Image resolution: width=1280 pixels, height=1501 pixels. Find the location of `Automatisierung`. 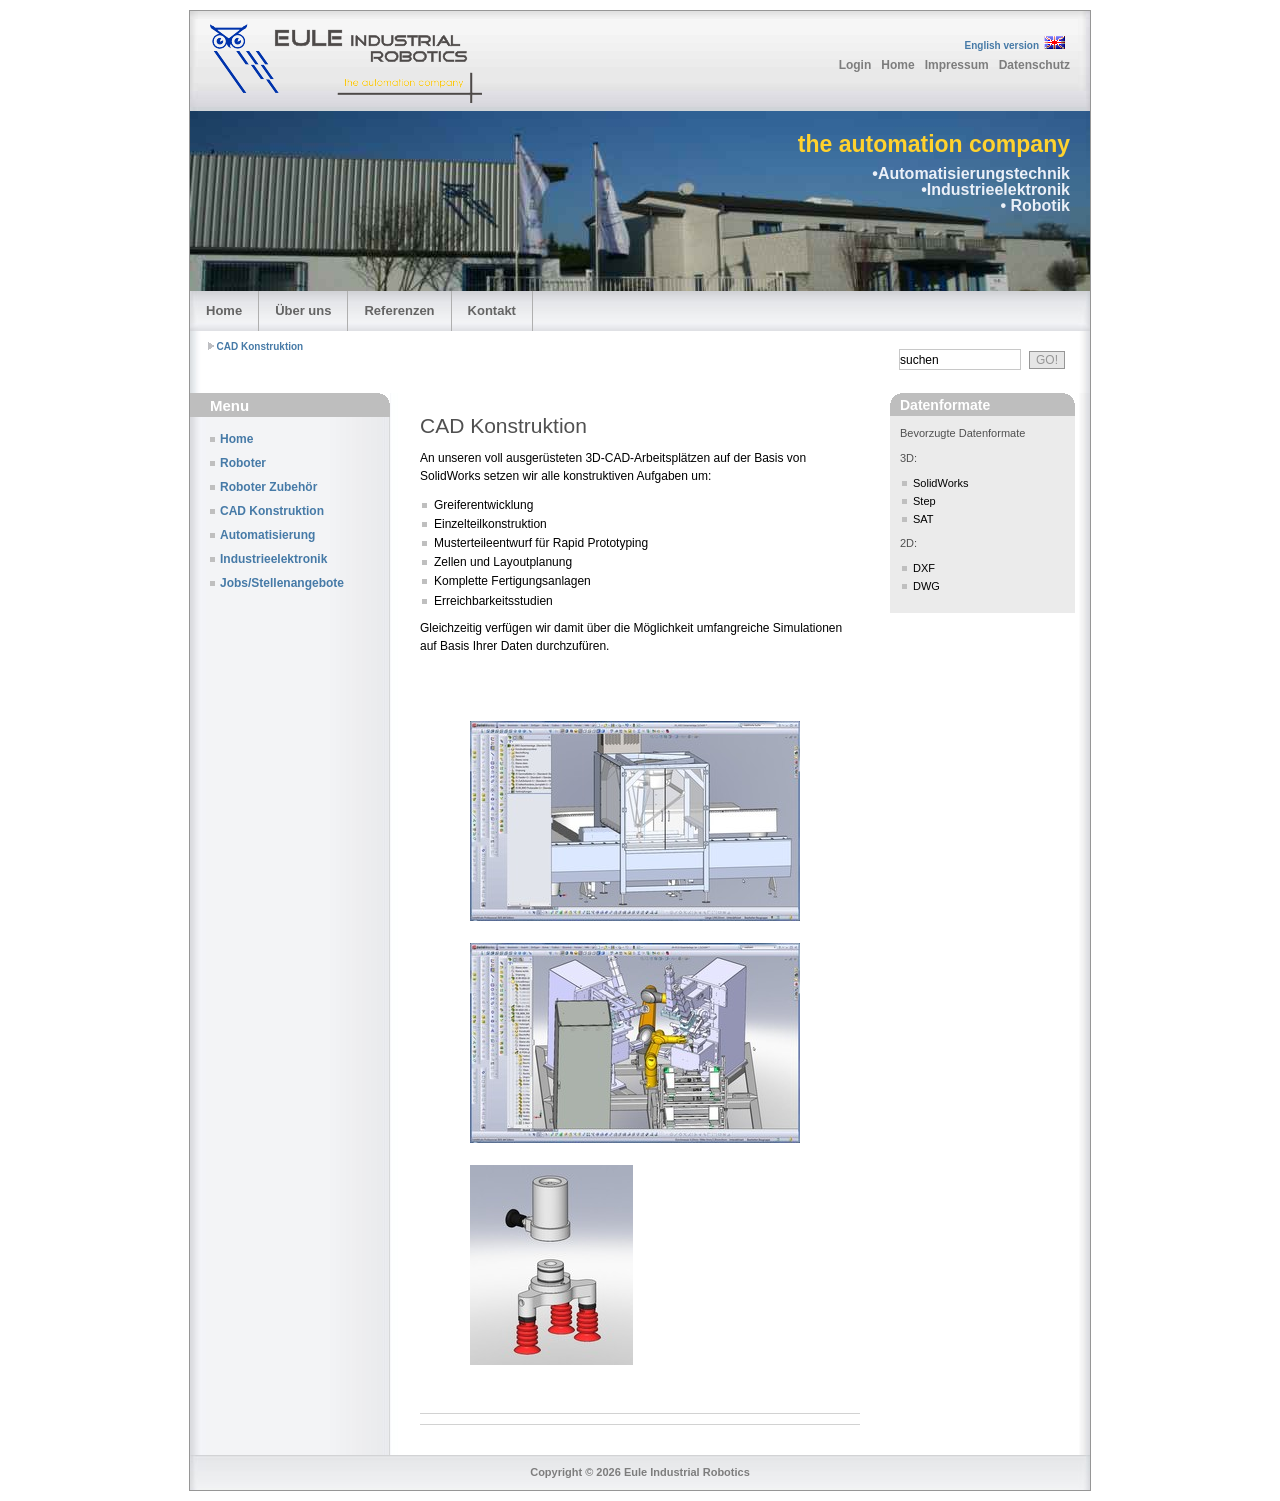

Automatisierung is located at coordinates (267, 535).